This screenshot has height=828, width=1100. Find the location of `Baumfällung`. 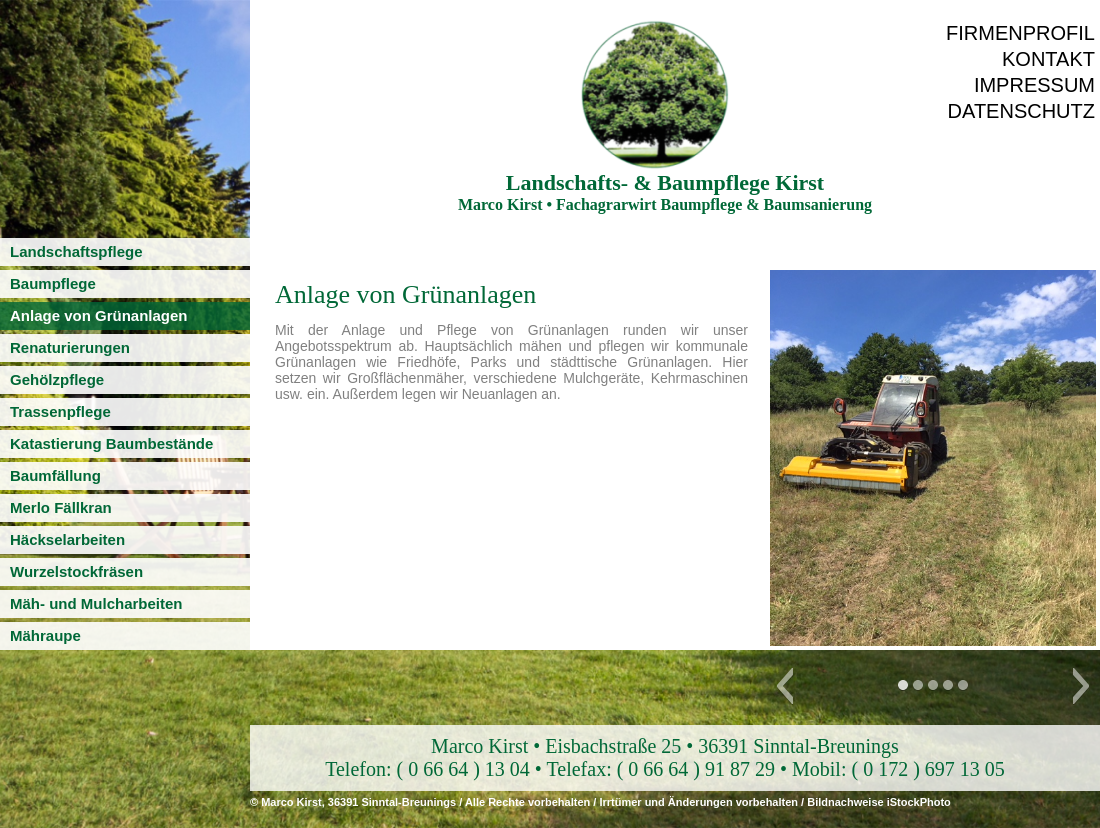

Baumfällung is located at coordinates (55, 475).